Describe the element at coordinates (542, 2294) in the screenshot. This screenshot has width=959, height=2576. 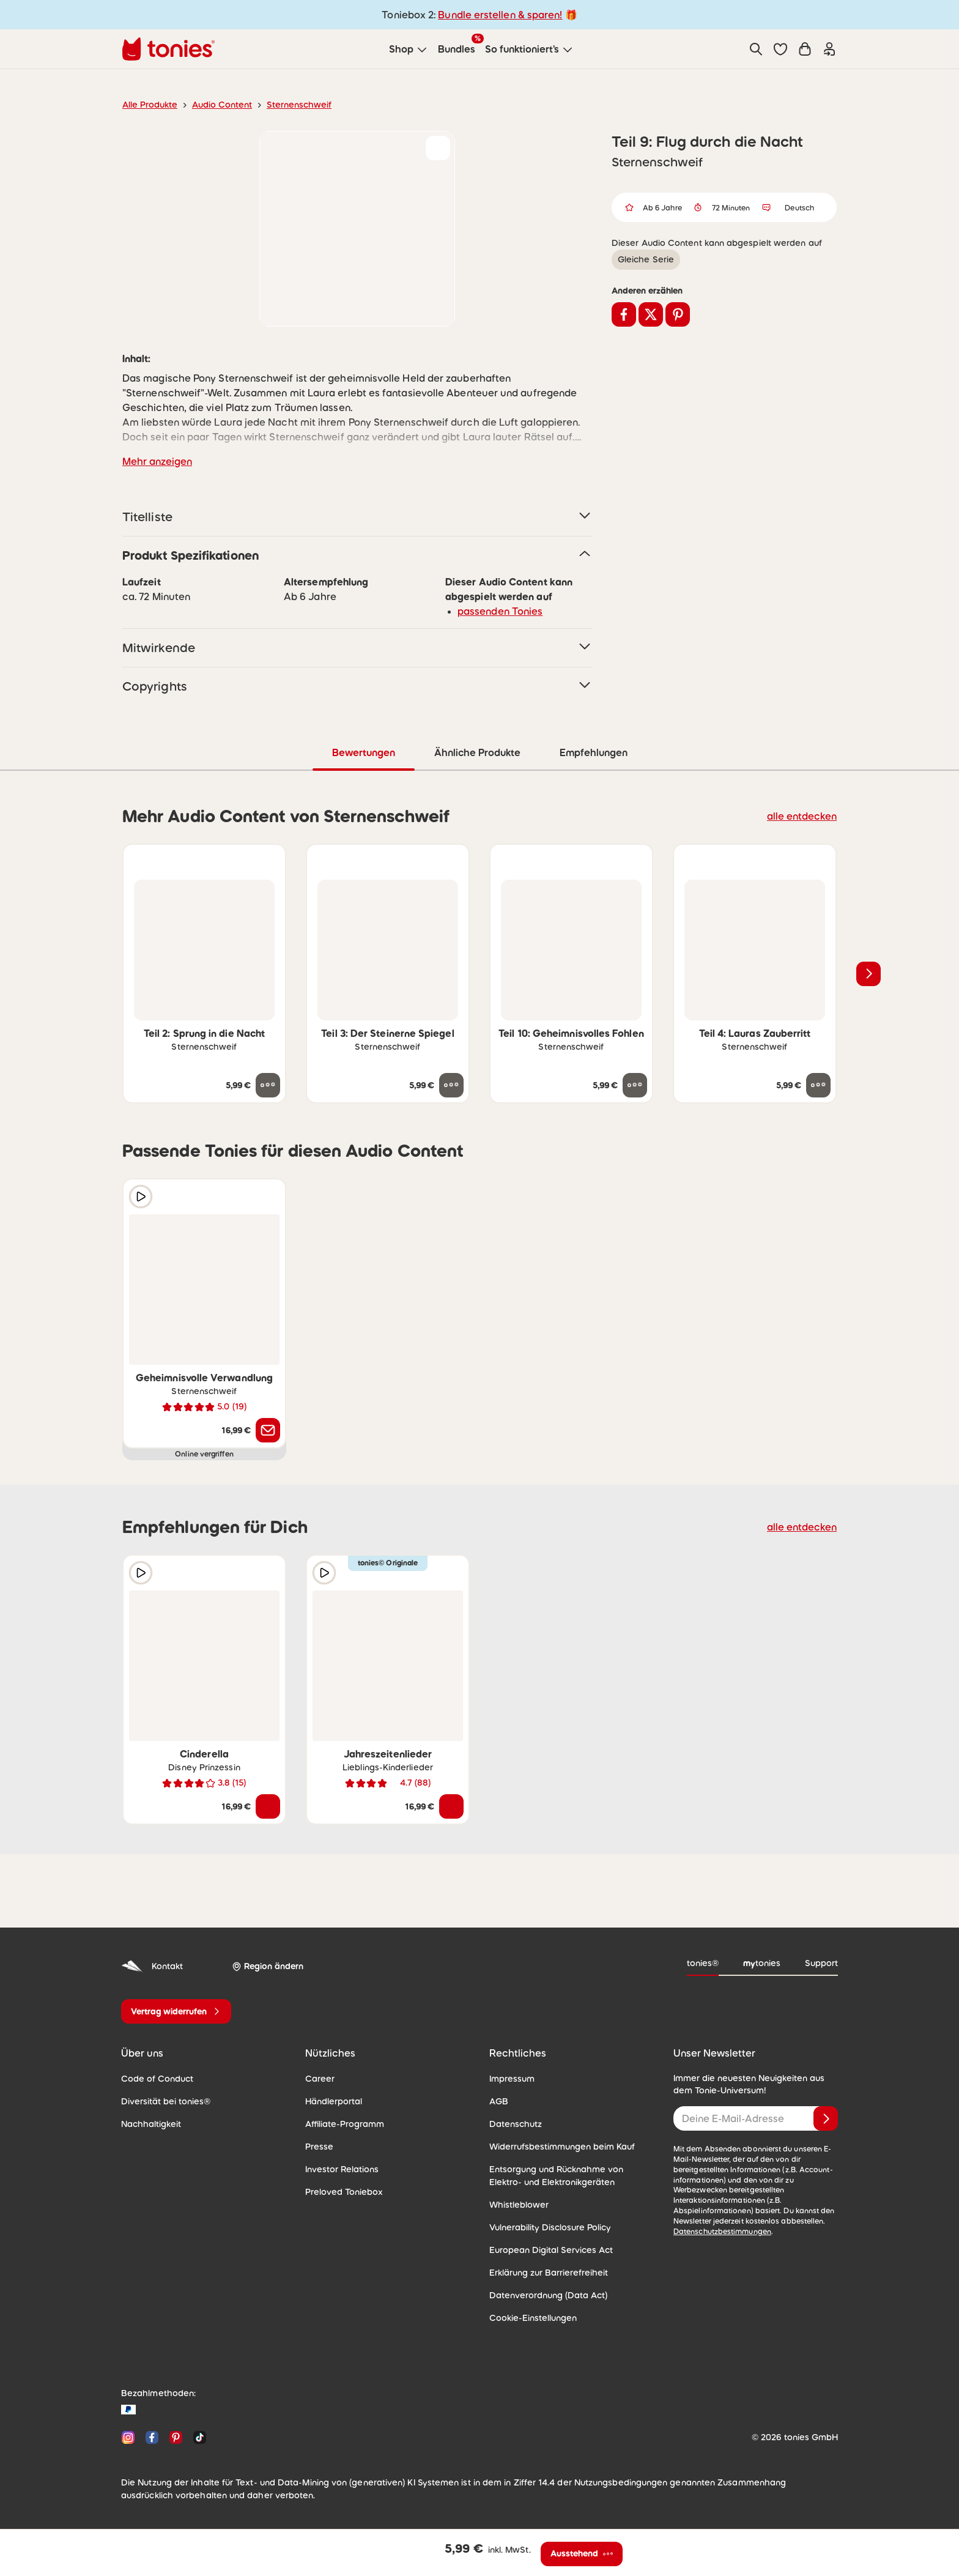
I see `Datenverordnung (Data Act)` at that location.